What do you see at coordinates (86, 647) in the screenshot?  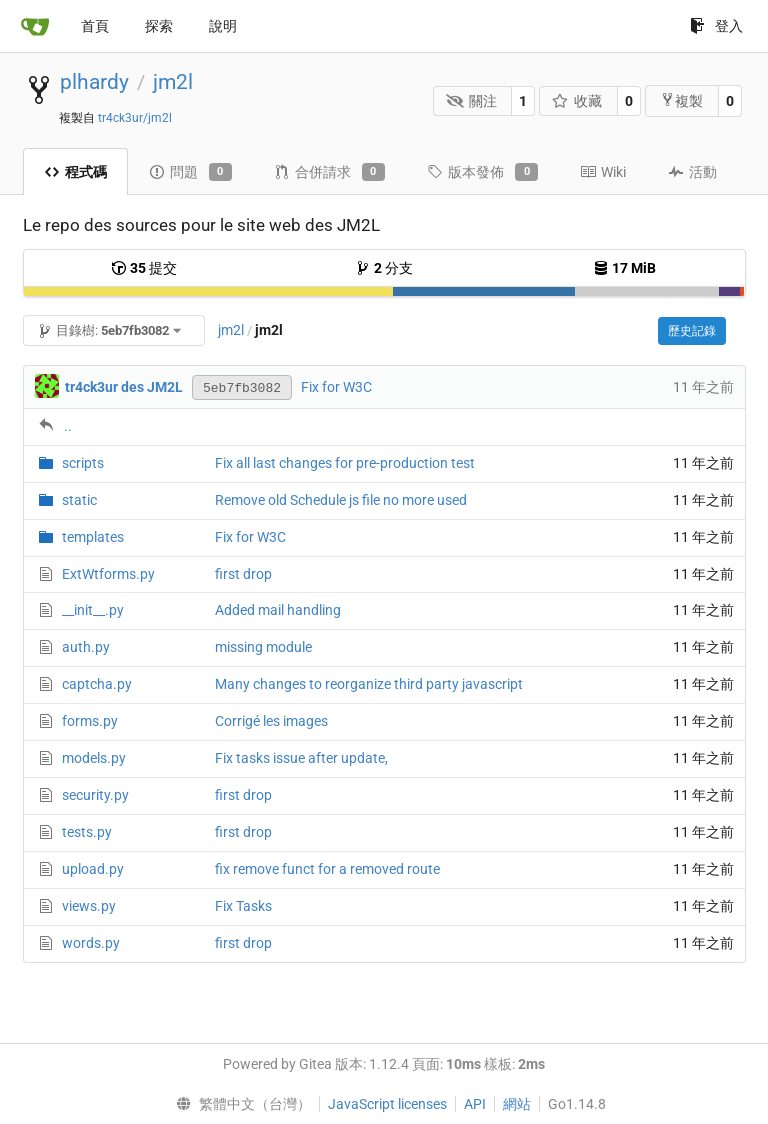 I see `auth.py` at bounding box center [86, 647].